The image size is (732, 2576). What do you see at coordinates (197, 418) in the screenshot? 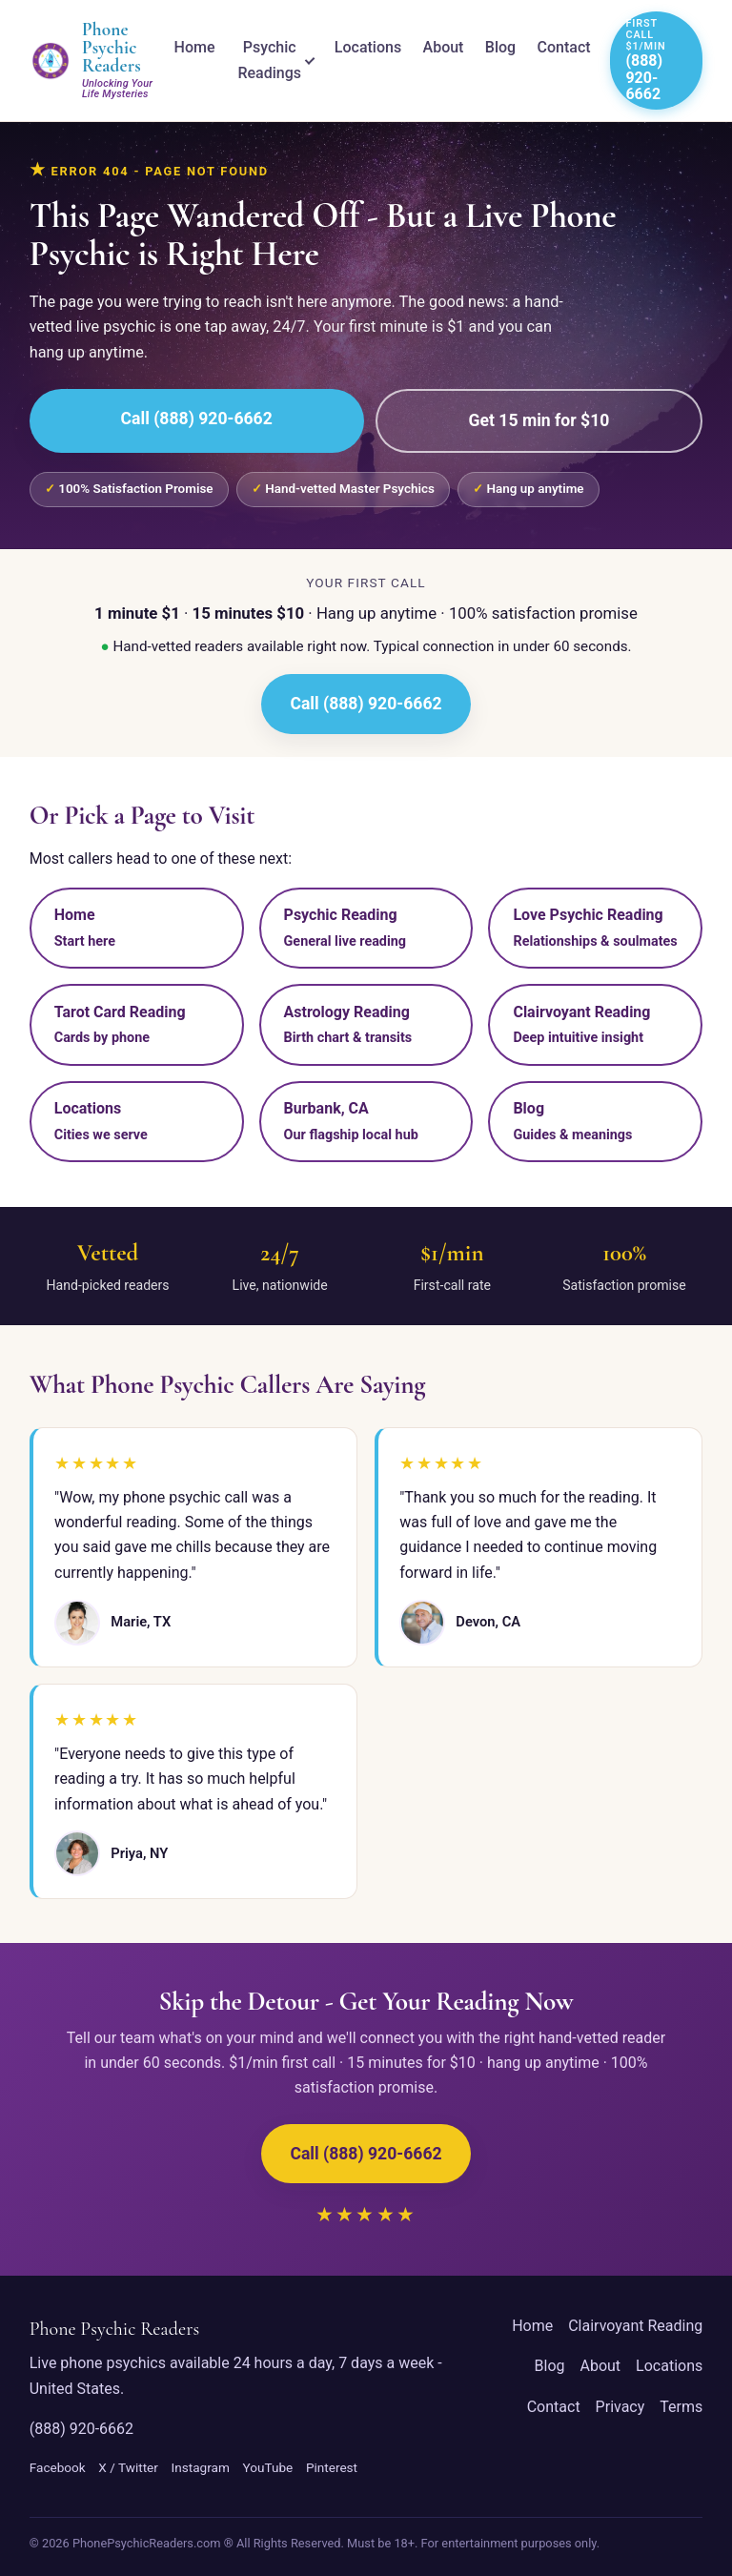
I see `Call (888) 920-6662` at bounding box center [197, 418].